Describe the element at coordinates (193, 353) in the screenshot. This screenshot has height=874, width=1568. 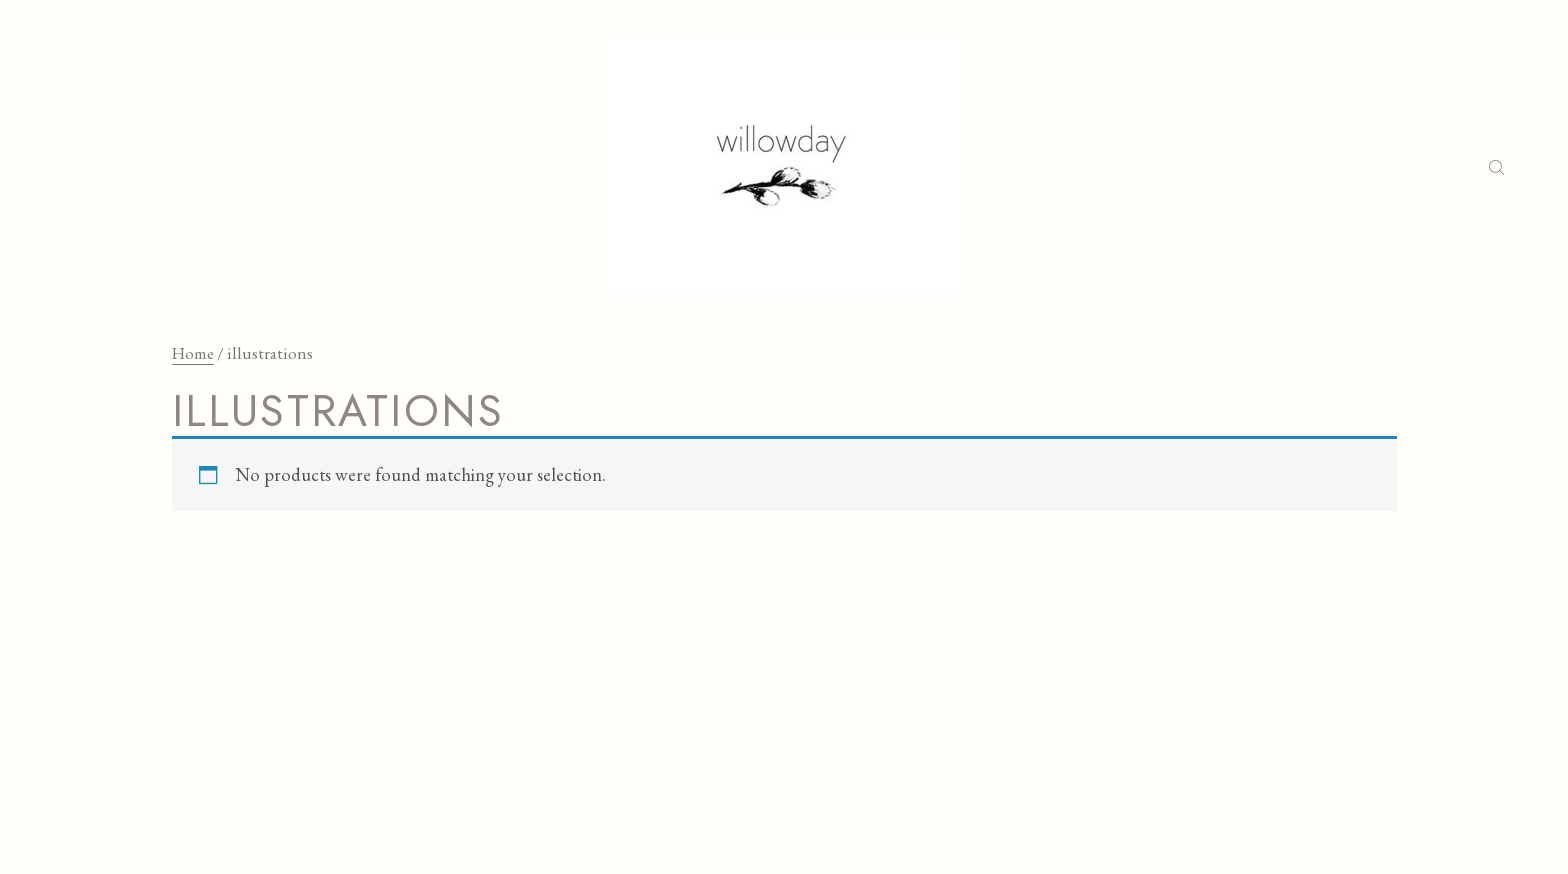
I see `Home` at that location.